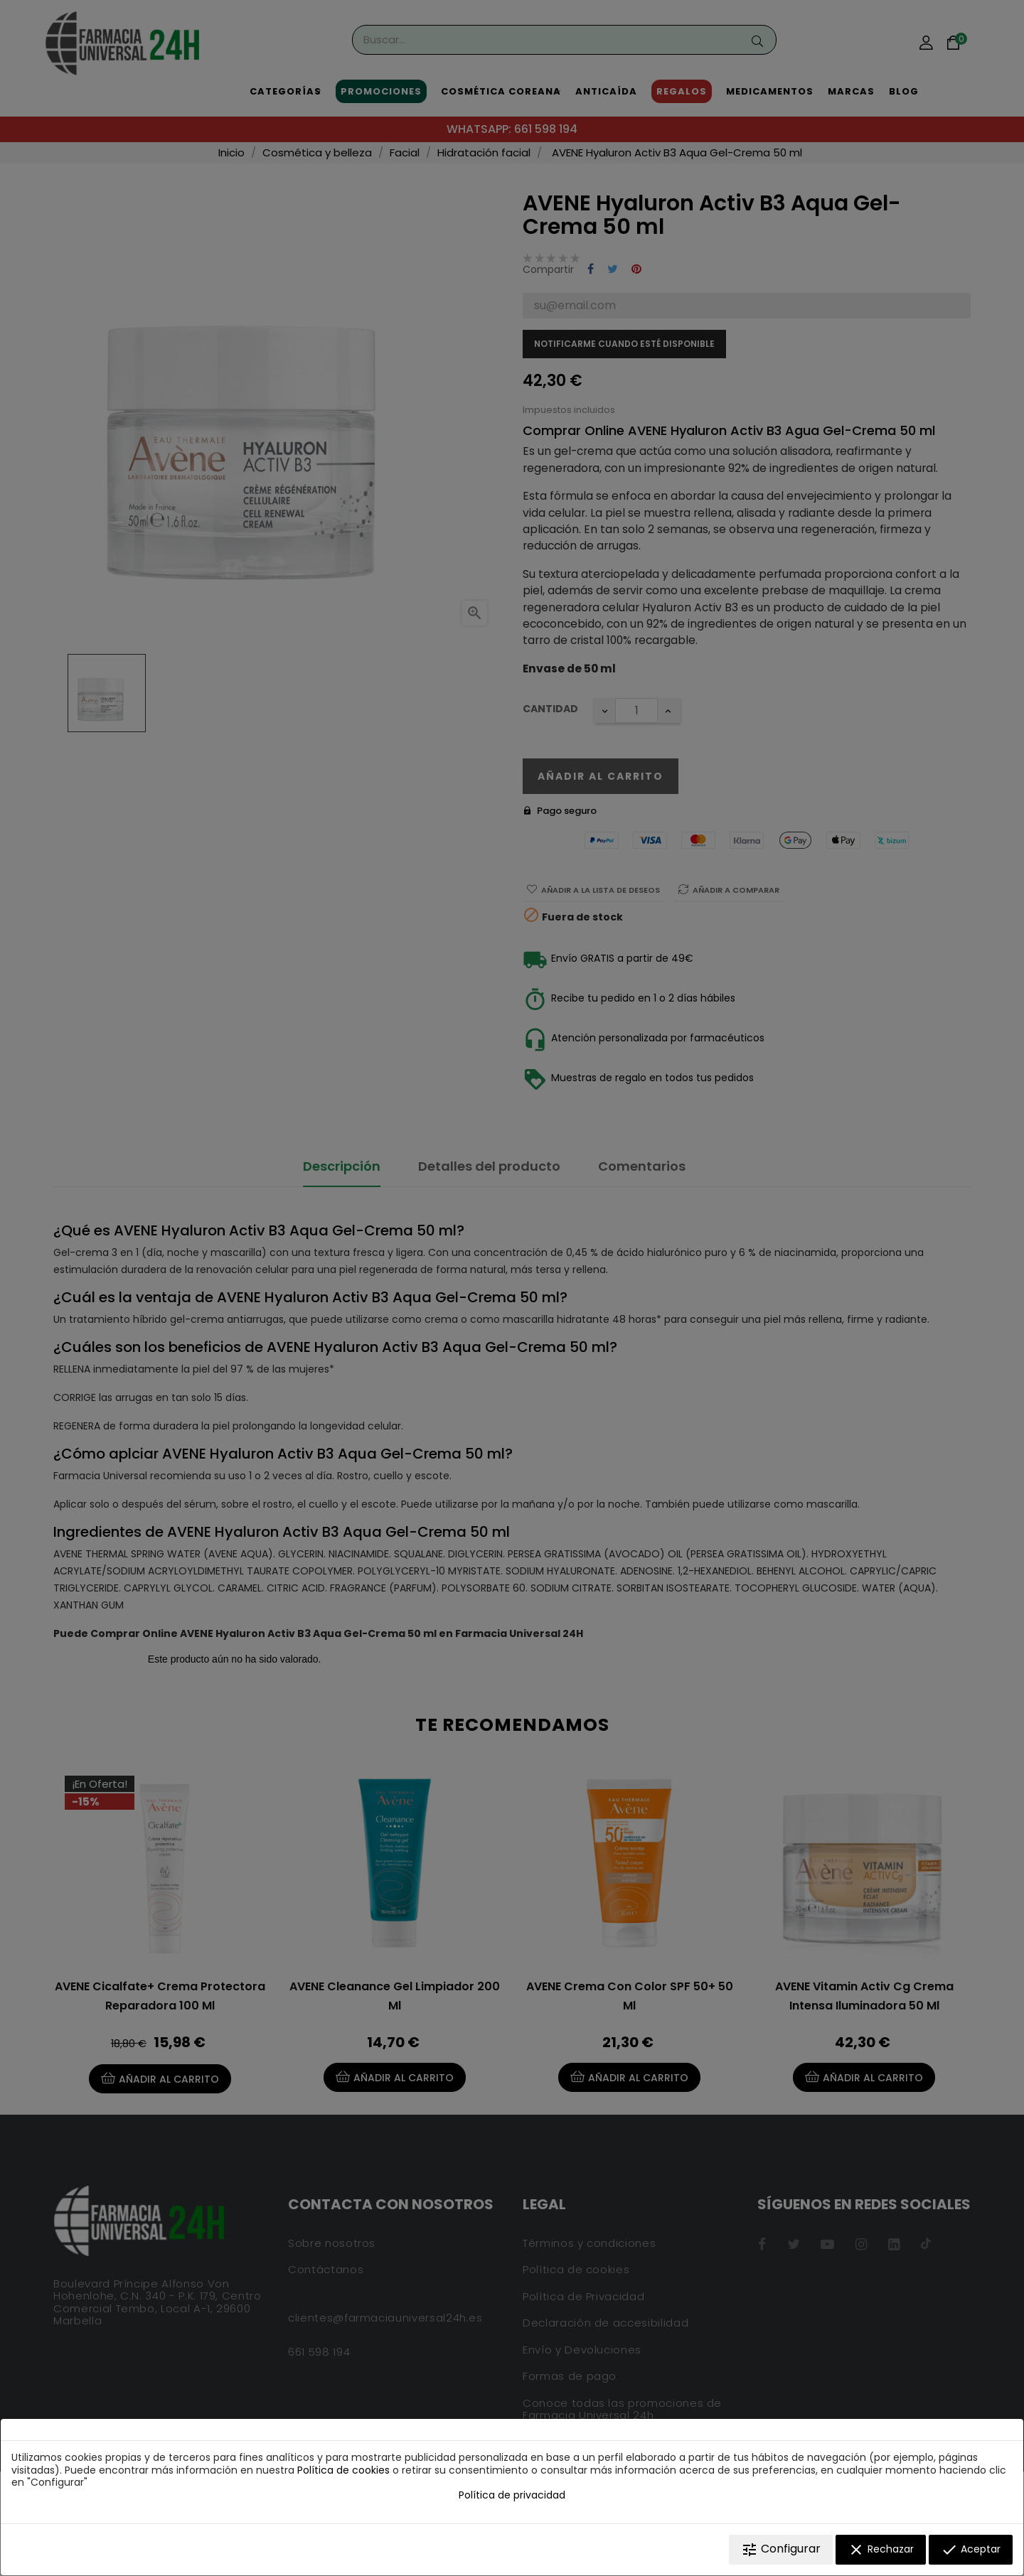  Describe the element at coordinates (781, 2549) in the screenshot. I see `Configurar` at that location.